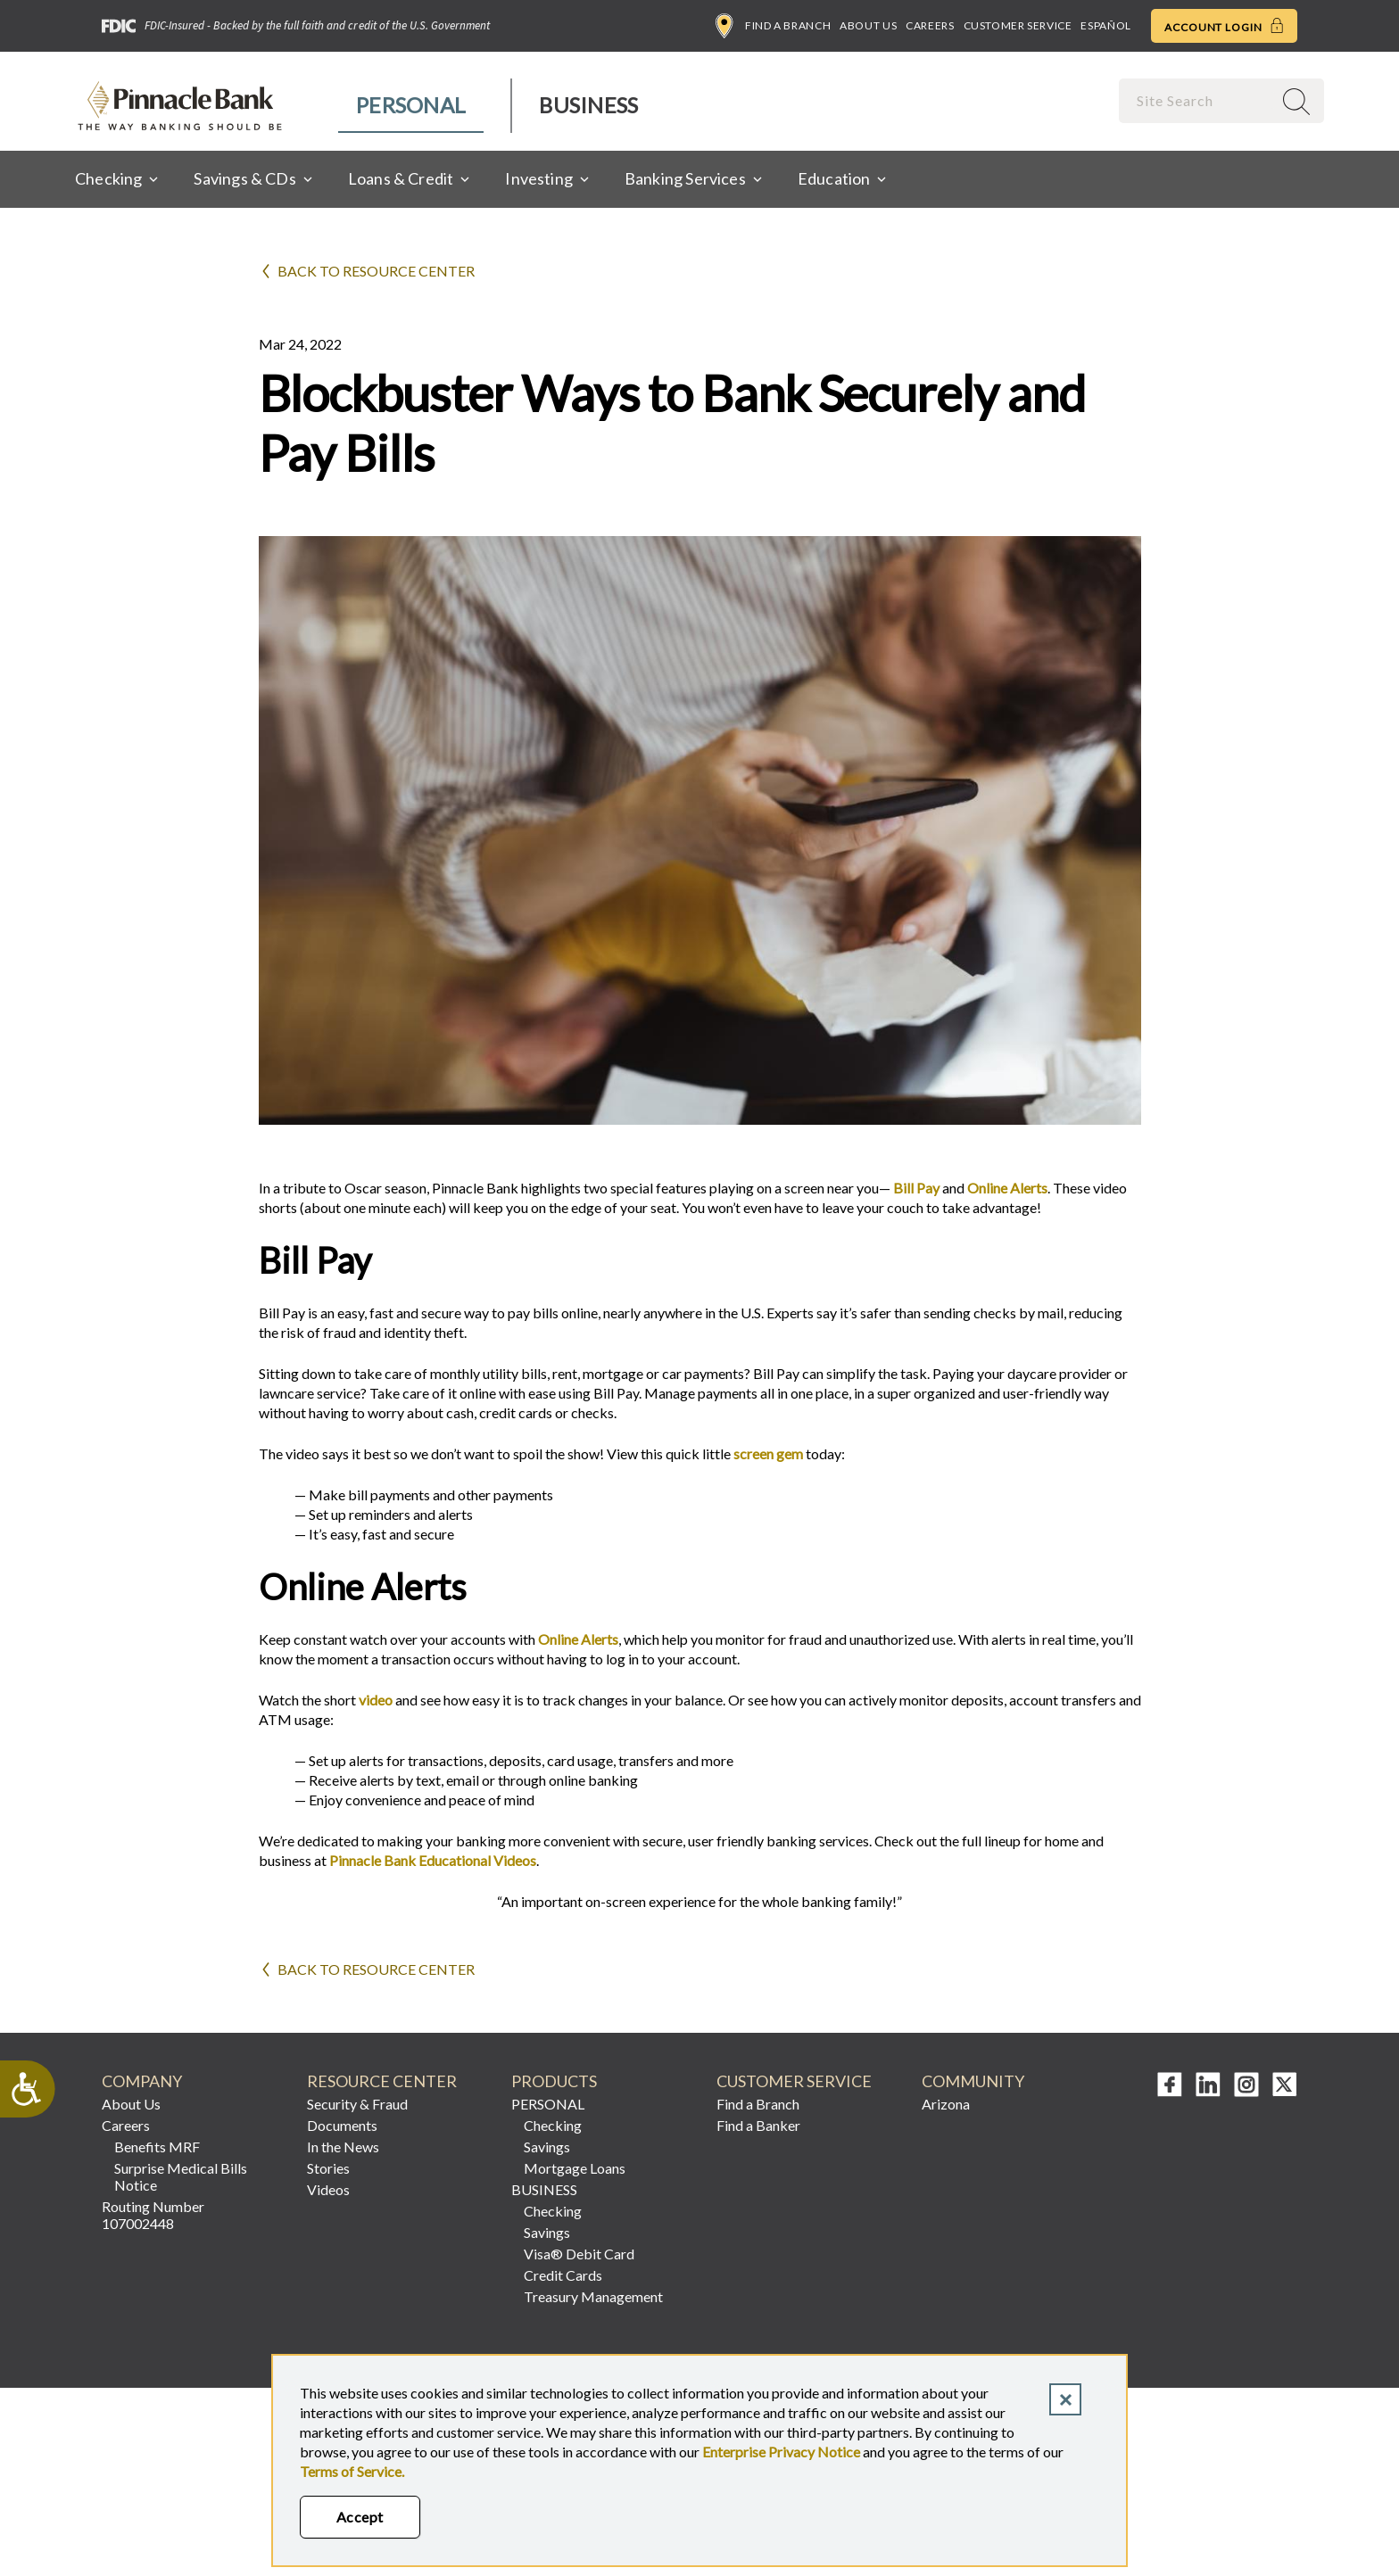 The width and height of the screenshot is (1399, 2576). What do you see at coordinates (781, 2451) in the screenshot?
I see `Enterprise Privacy Notice` at bounding box center [781, 2451].